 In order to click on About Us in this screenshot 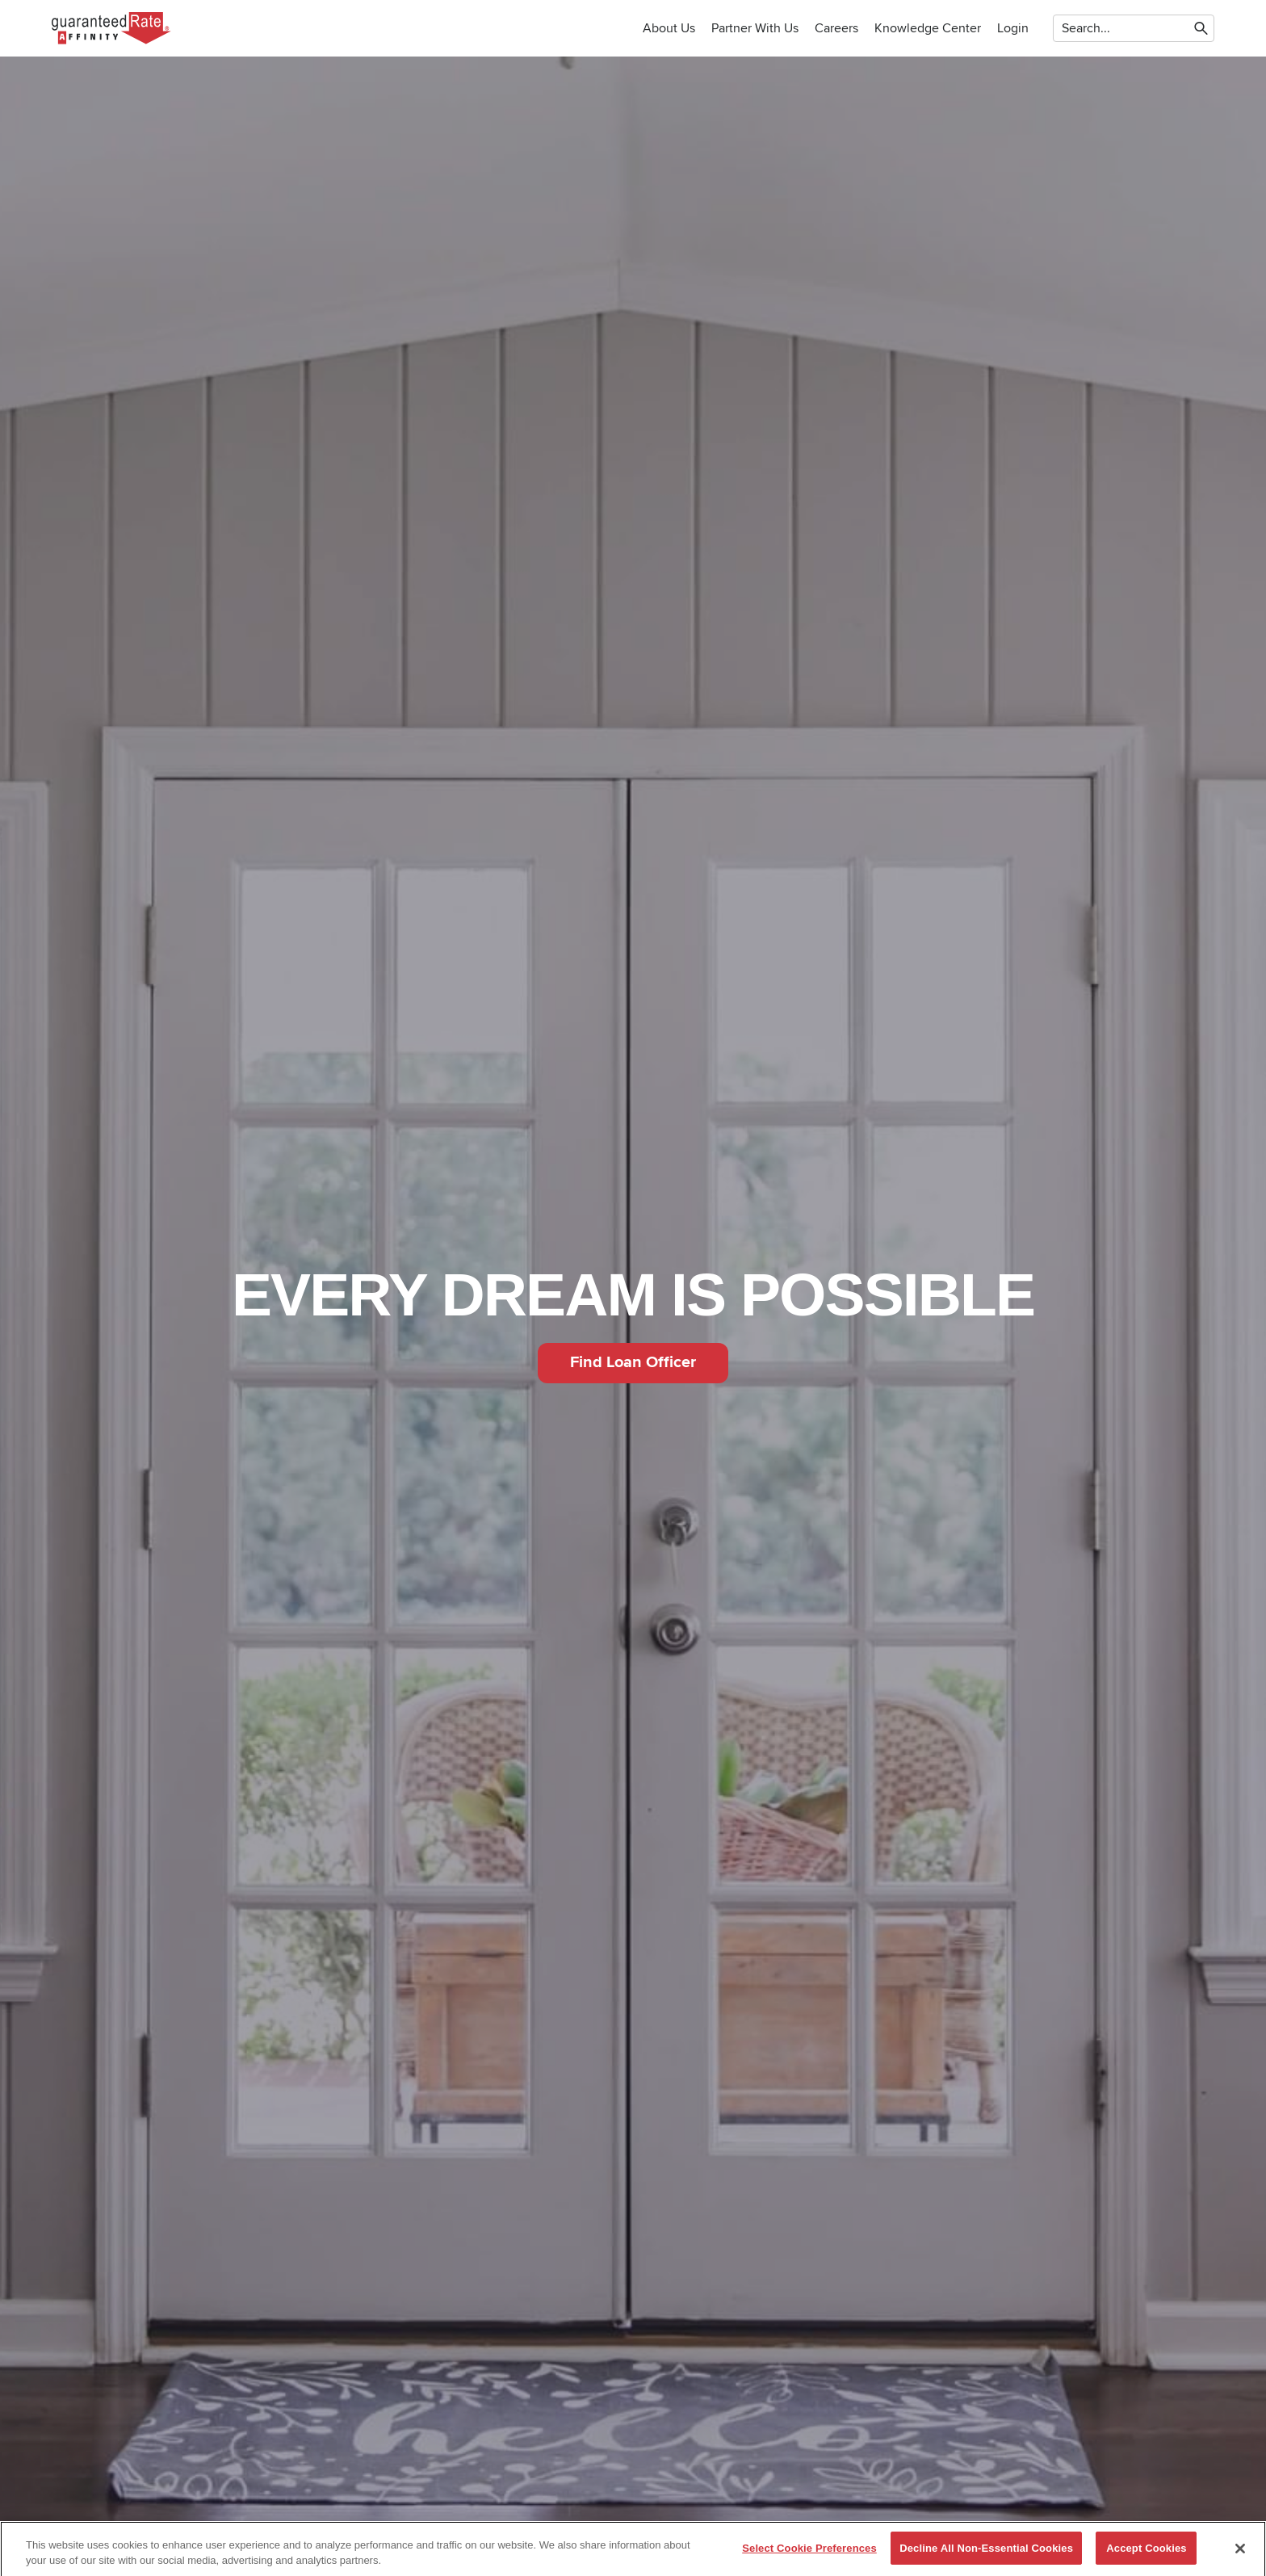, I will do `click(669, 28)`.